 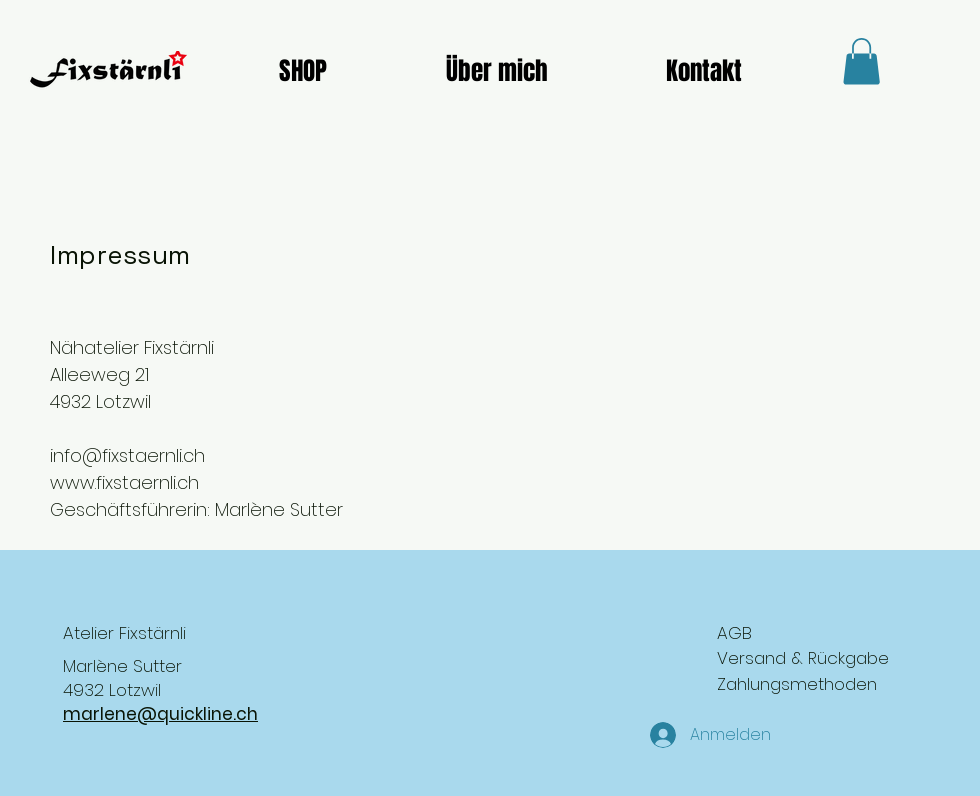 What do you see at coordinates (797, 684) in the screenshot?
I see `Zahlungsmethoden` at bounding box center [797, 684].